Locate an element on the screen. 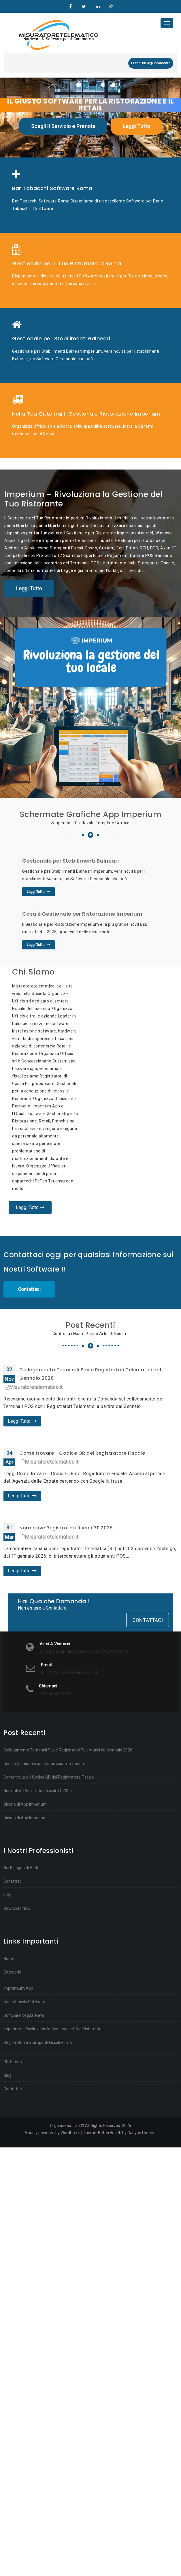  Collegamento Terminali Pos e Registratori Telematici dal Gennaio 2026 is located at coordinates (67, 1750).